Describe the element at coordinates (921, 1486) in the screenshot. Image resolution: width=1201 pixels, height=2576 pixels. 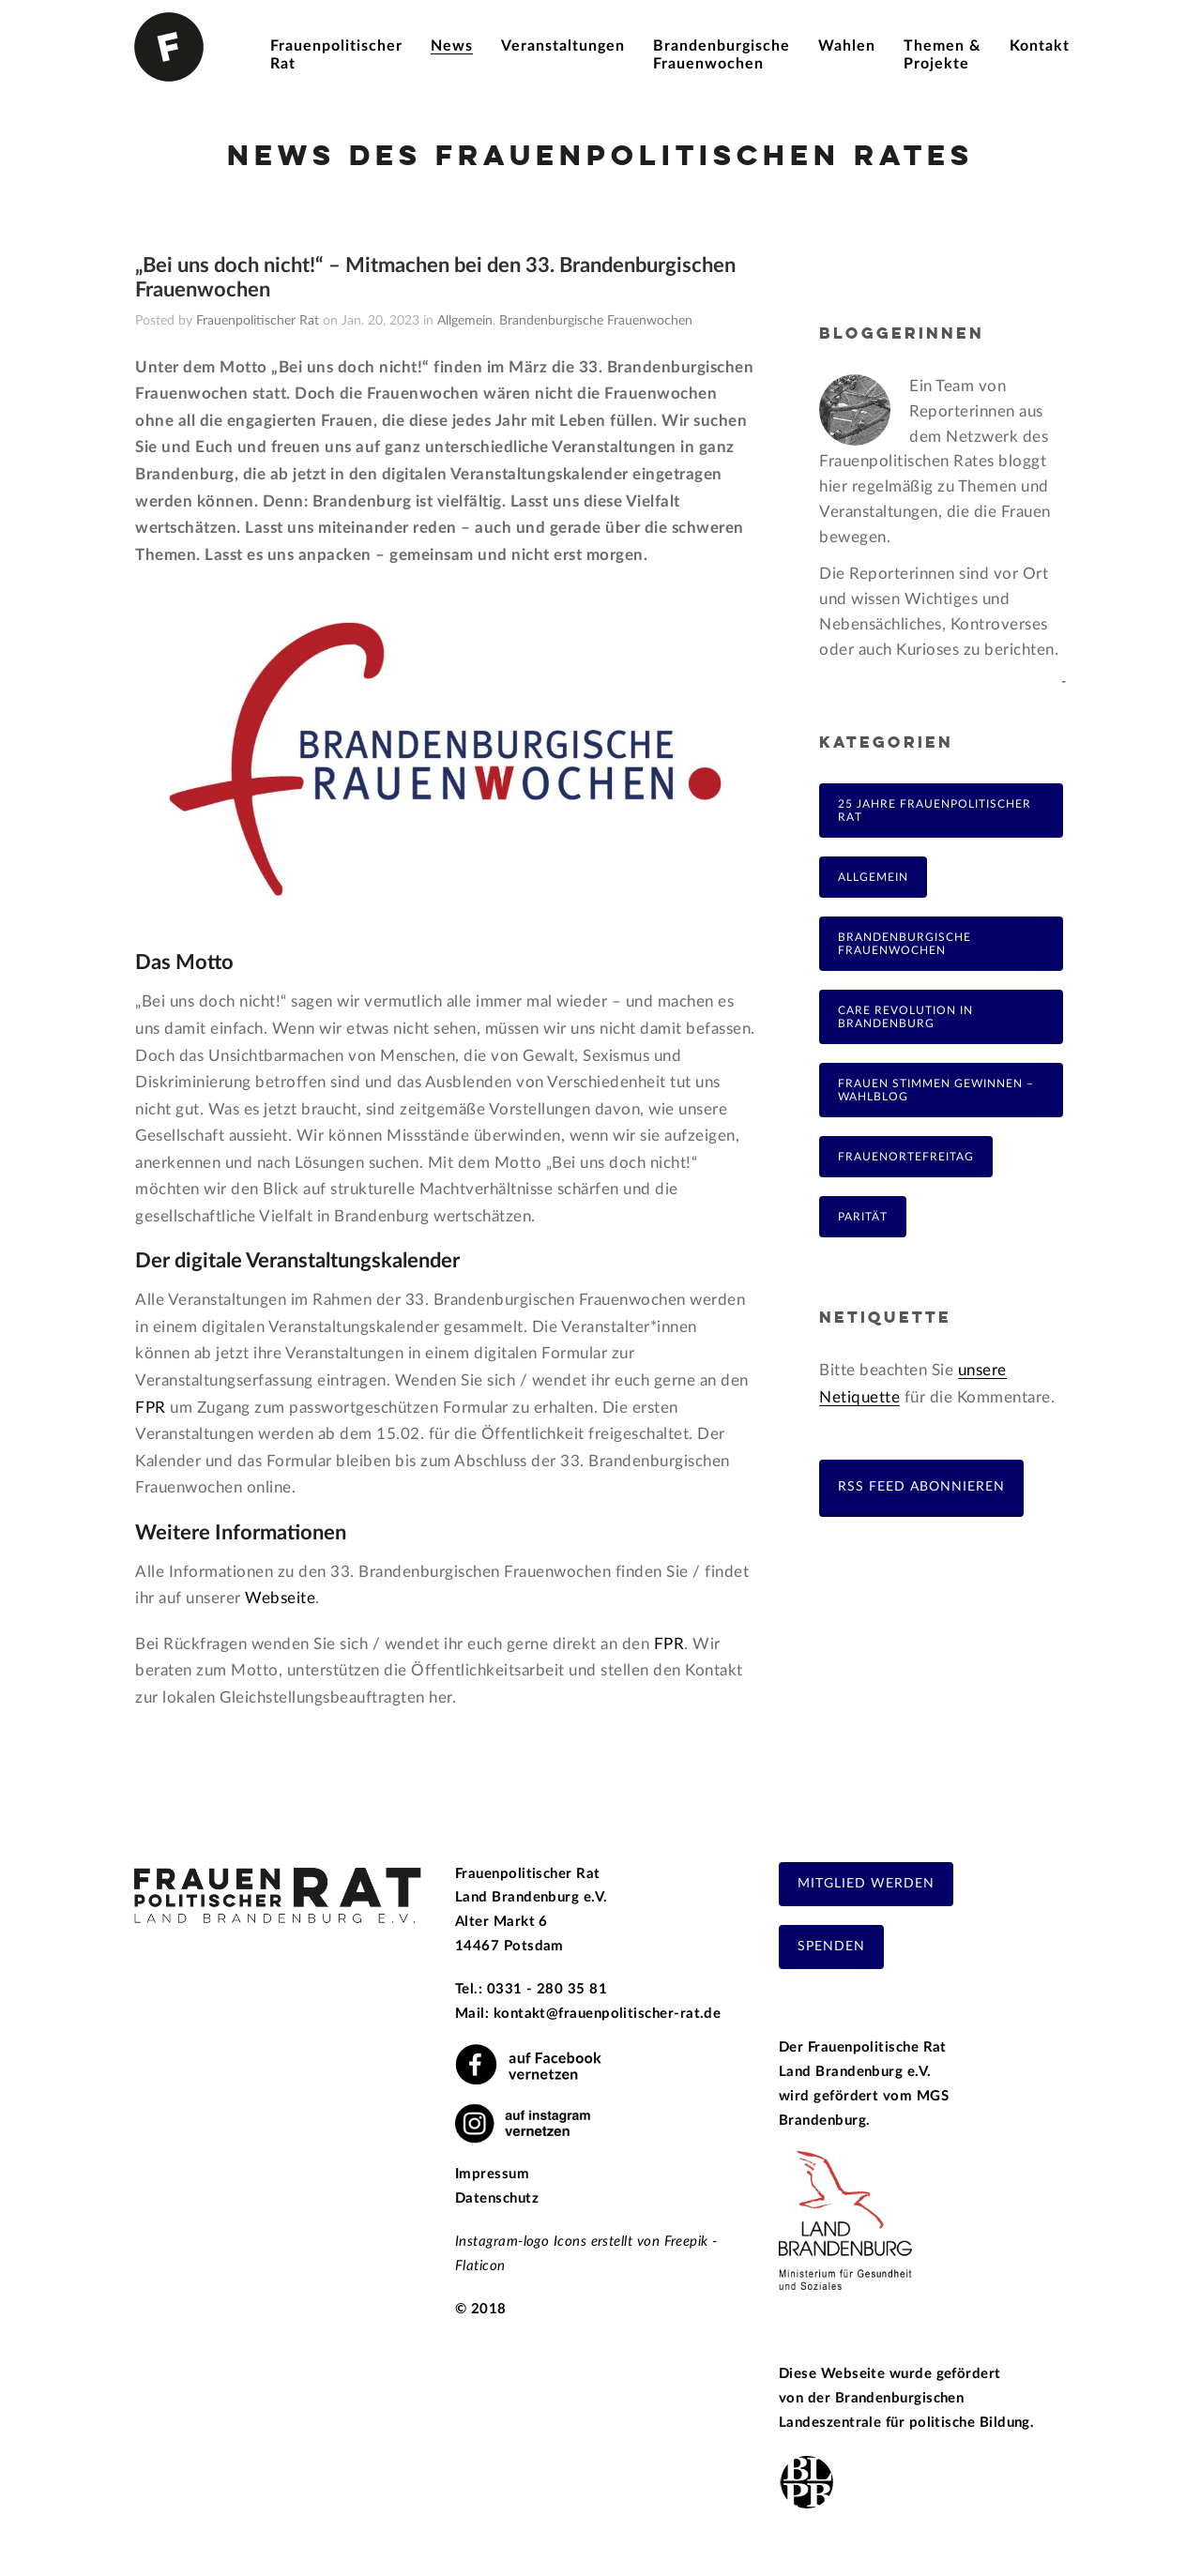
I see `RSS Feed abonnieren` at that location.